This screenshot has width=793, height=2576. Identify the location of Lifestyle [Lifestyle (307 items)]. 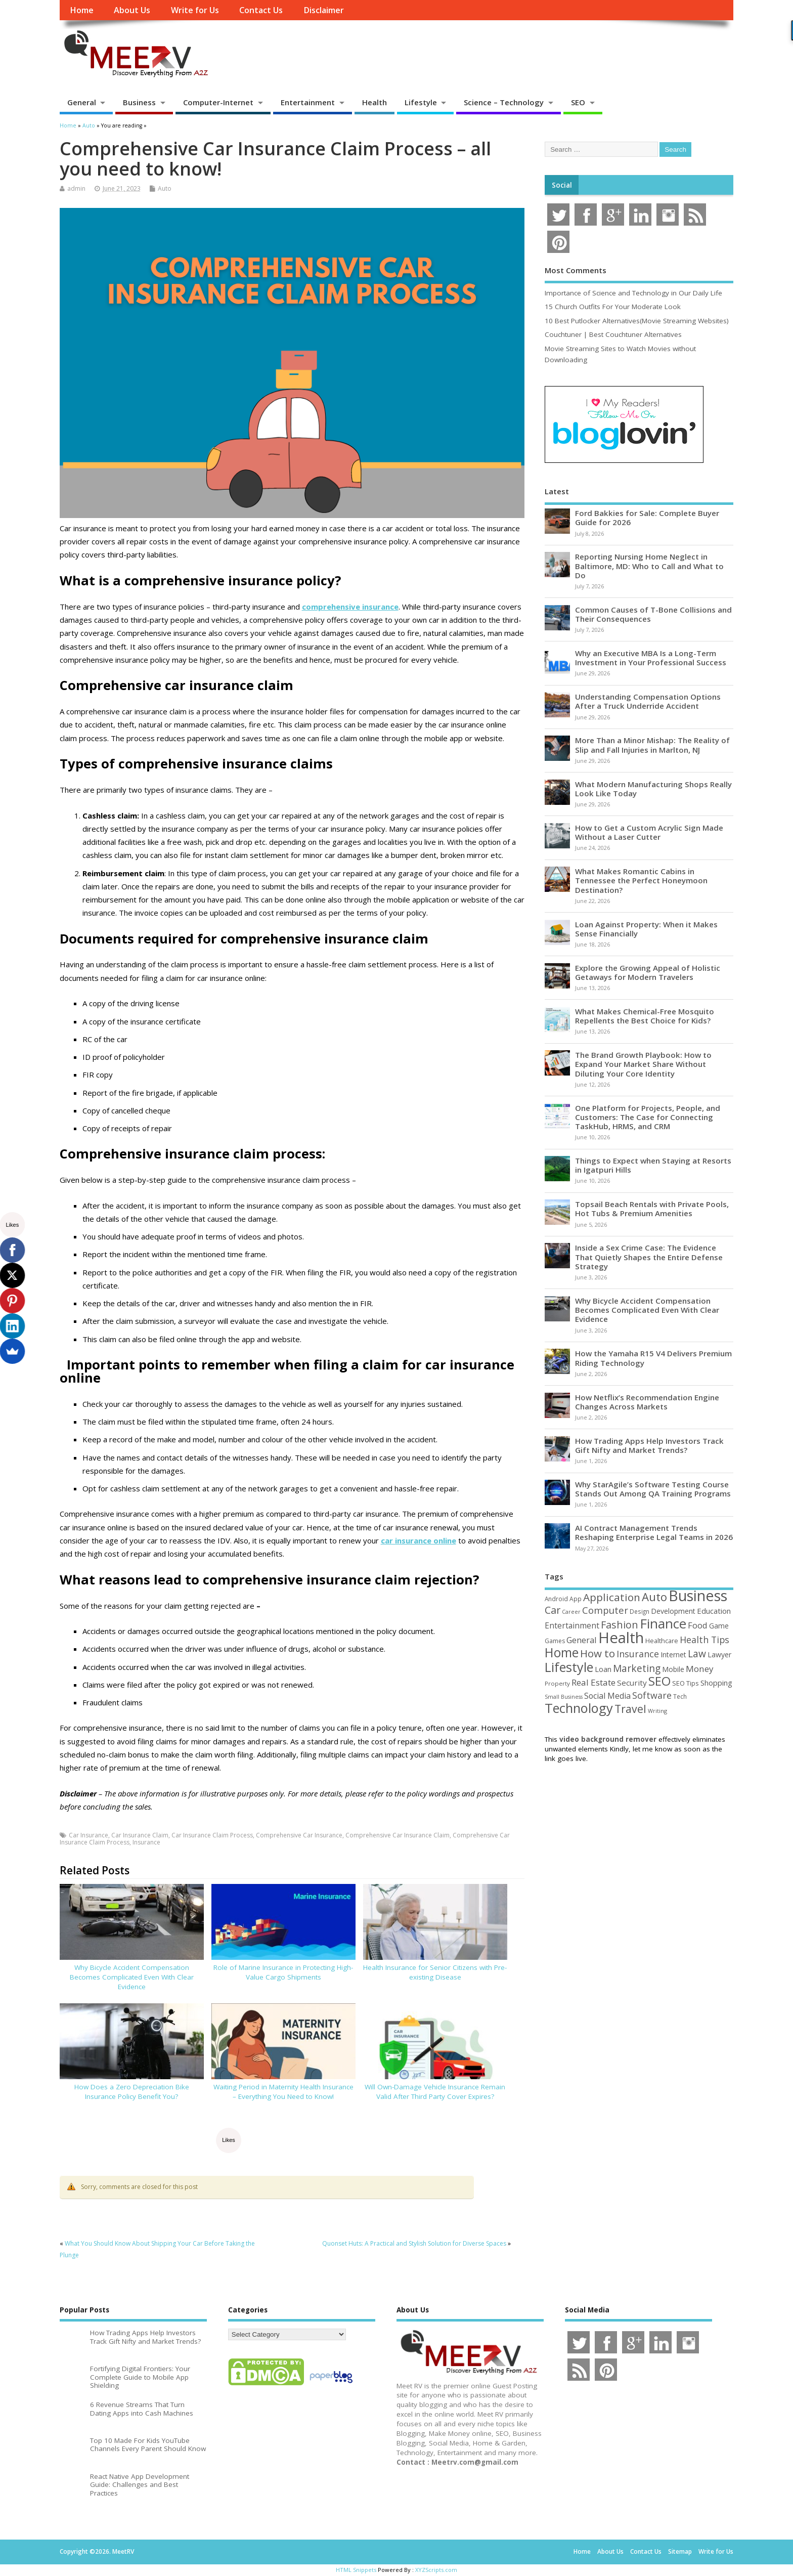
(569, 1667).